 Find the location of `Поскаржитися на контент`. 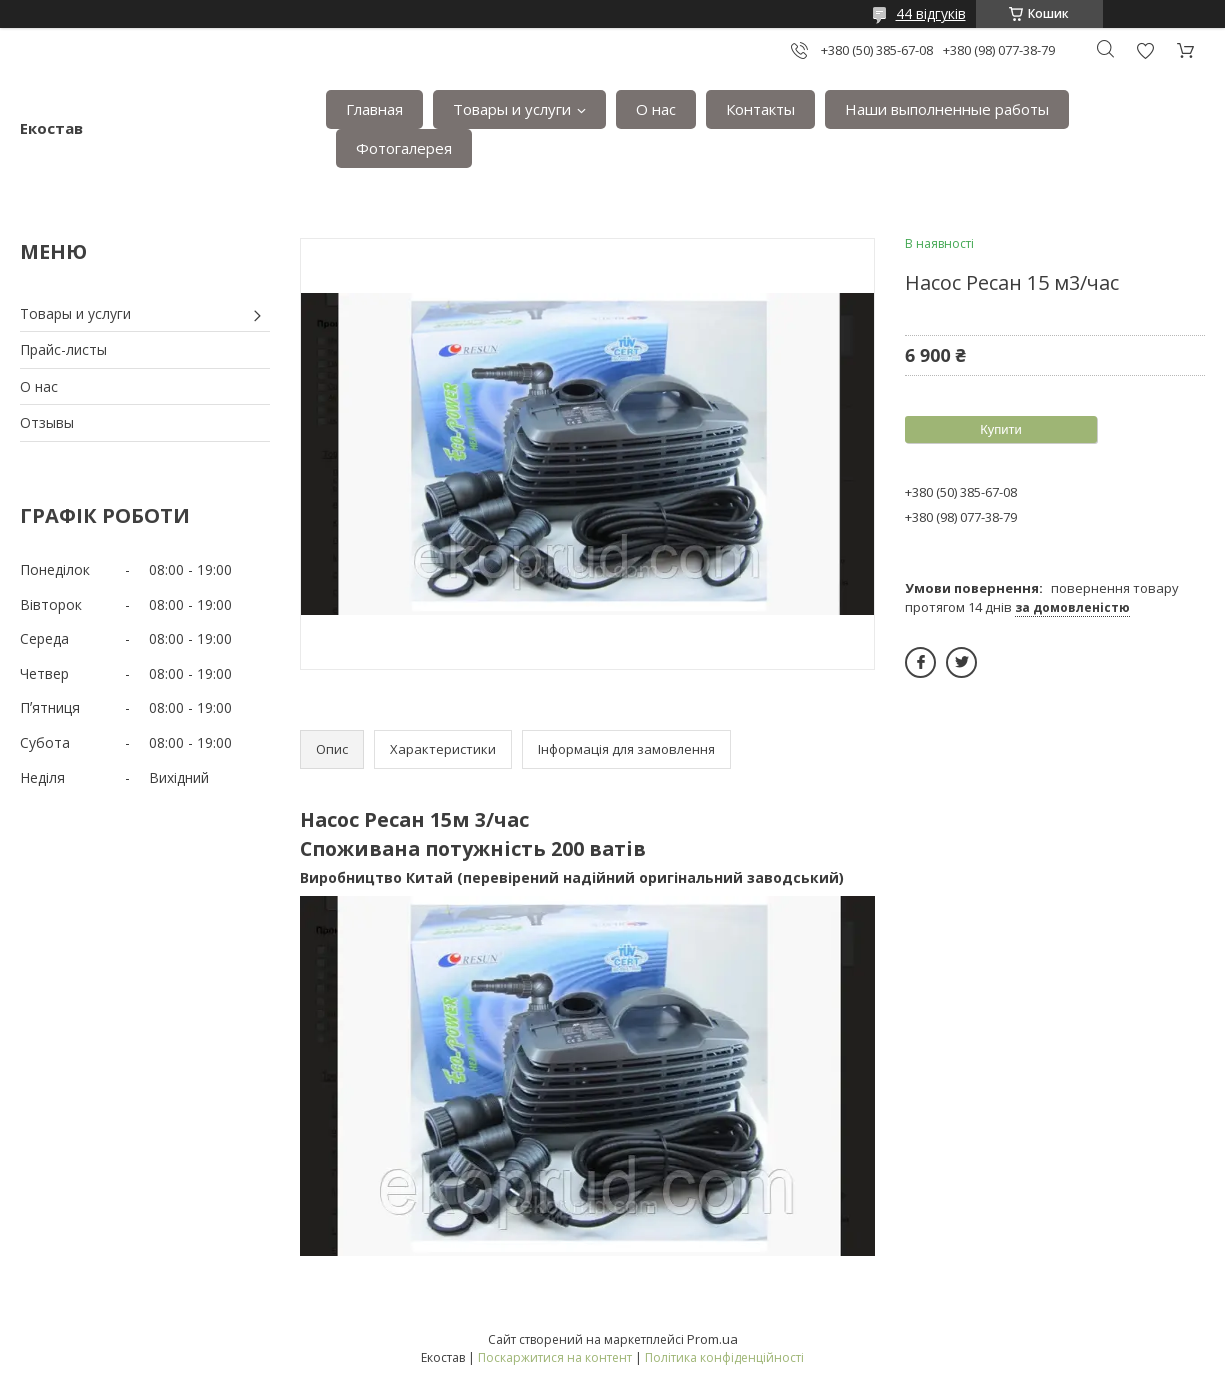

Поскаржитися на контент is located at coordinates (555, 1357).